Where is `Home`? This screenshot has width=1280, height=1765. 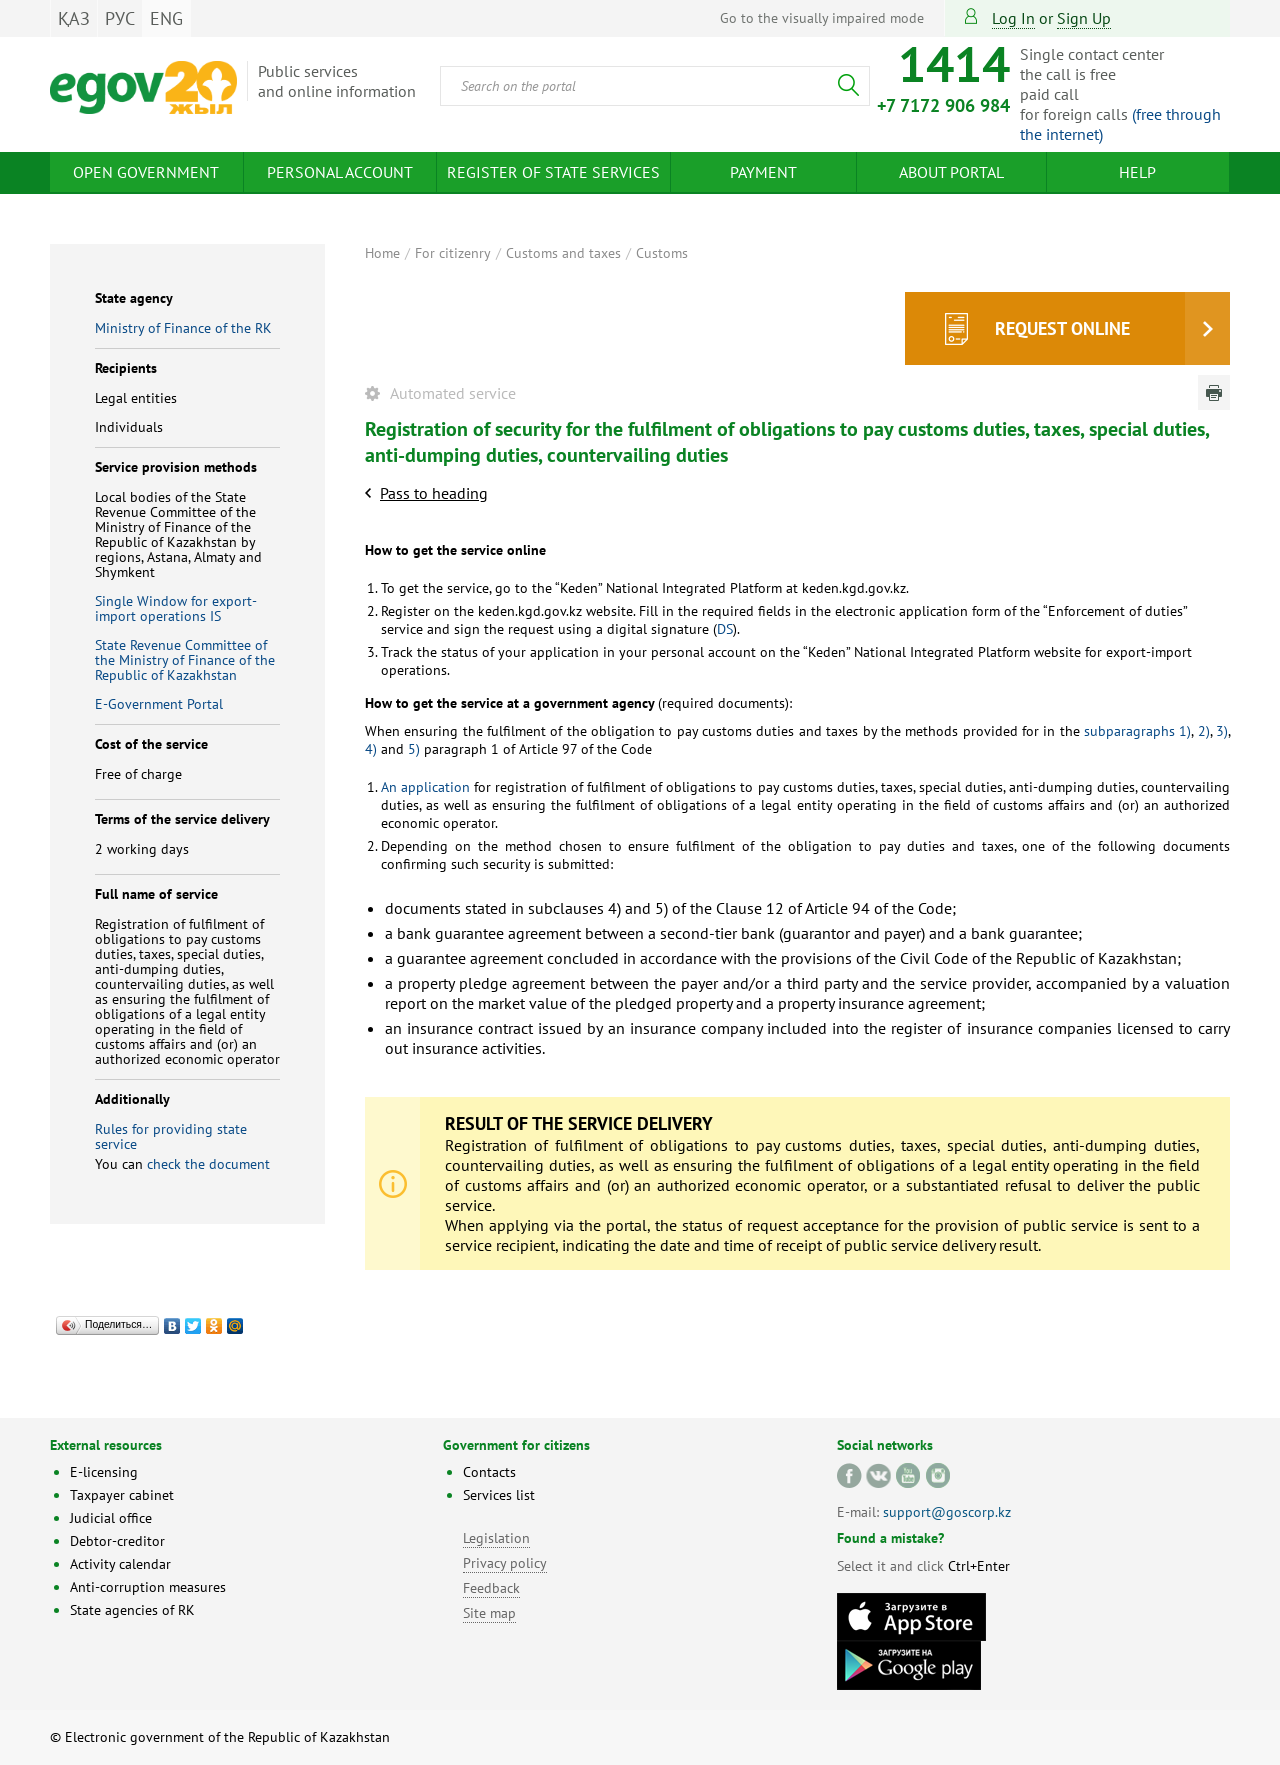
Home is located at coordinates (382, 253).